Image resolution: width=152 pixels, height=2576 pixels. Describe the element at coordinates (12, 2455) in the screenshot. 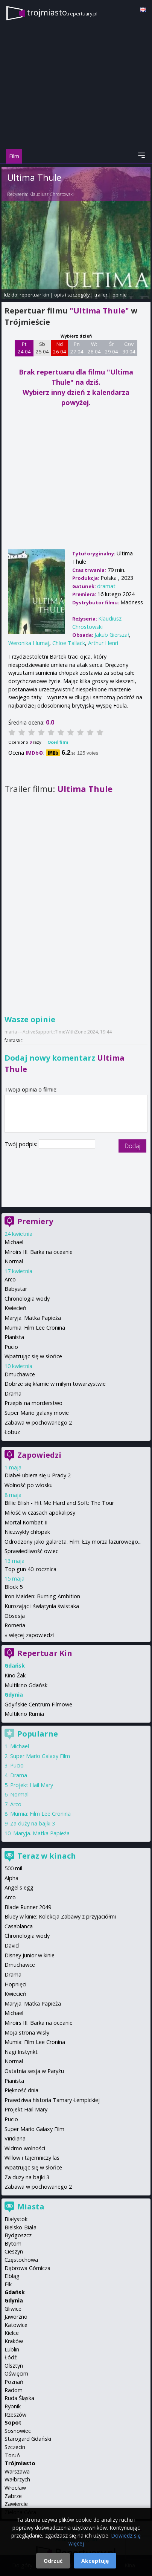

I see `Toruń` at that location.